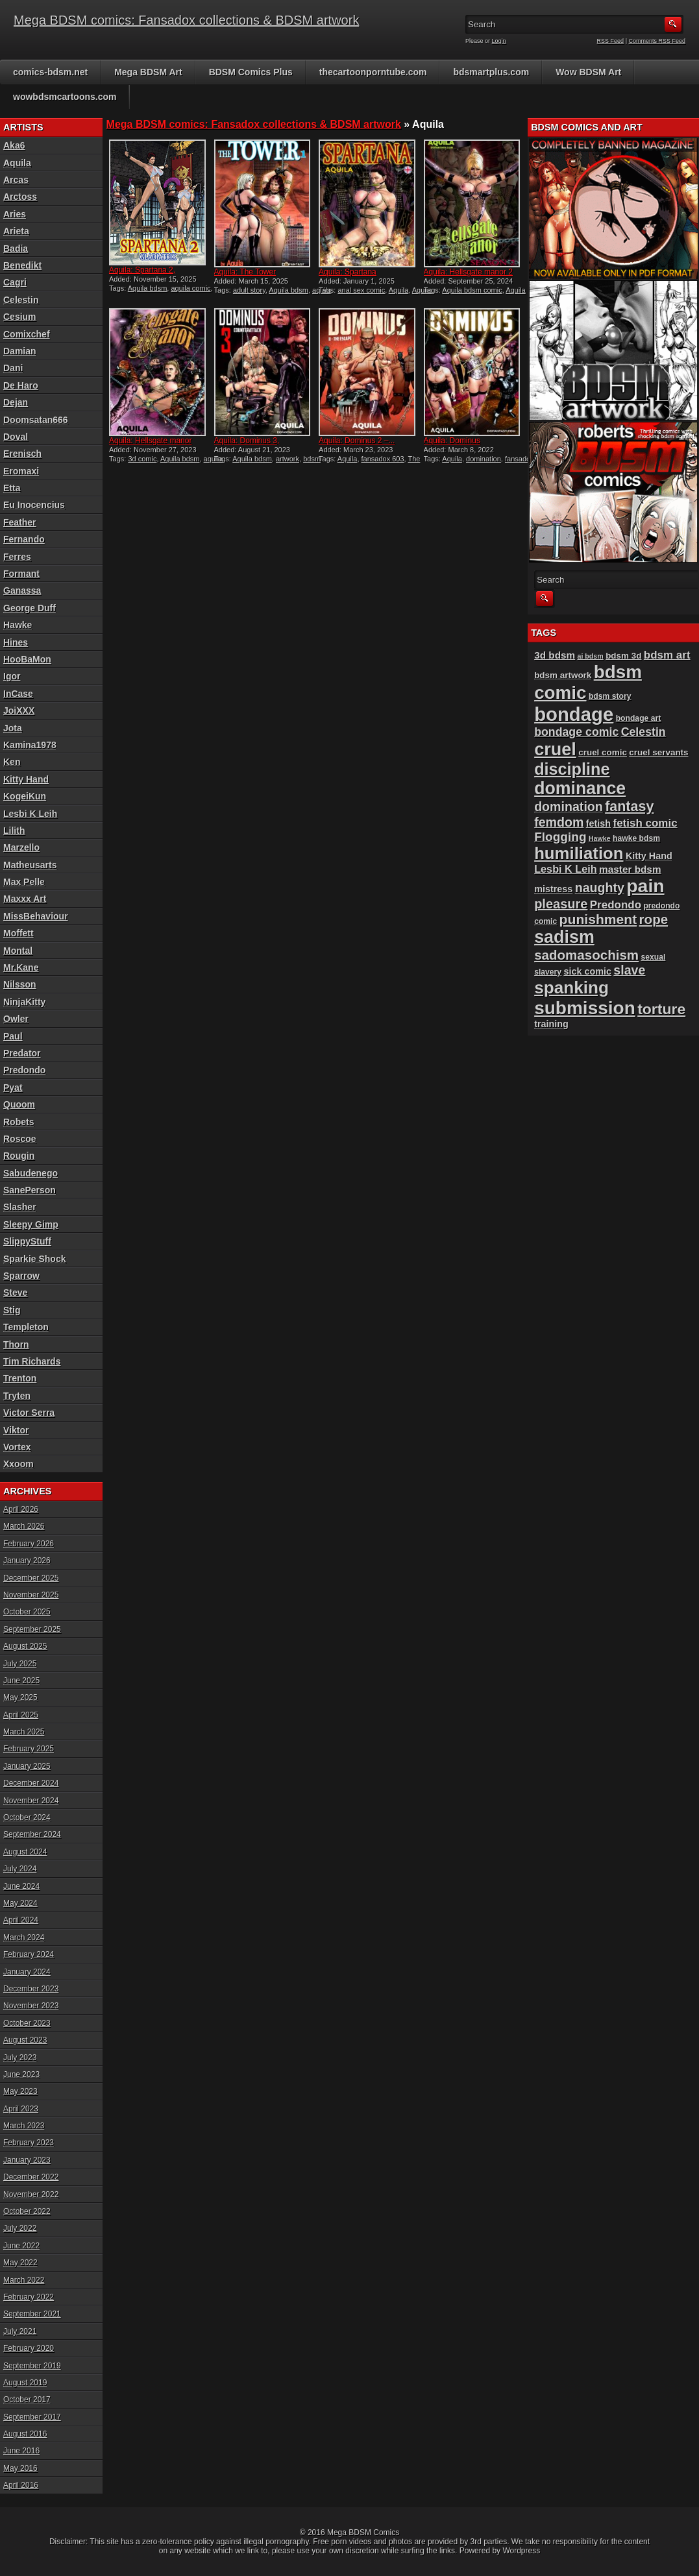 The image size is (699, 2576). I want to click on August 2019, so click(25, 2382).